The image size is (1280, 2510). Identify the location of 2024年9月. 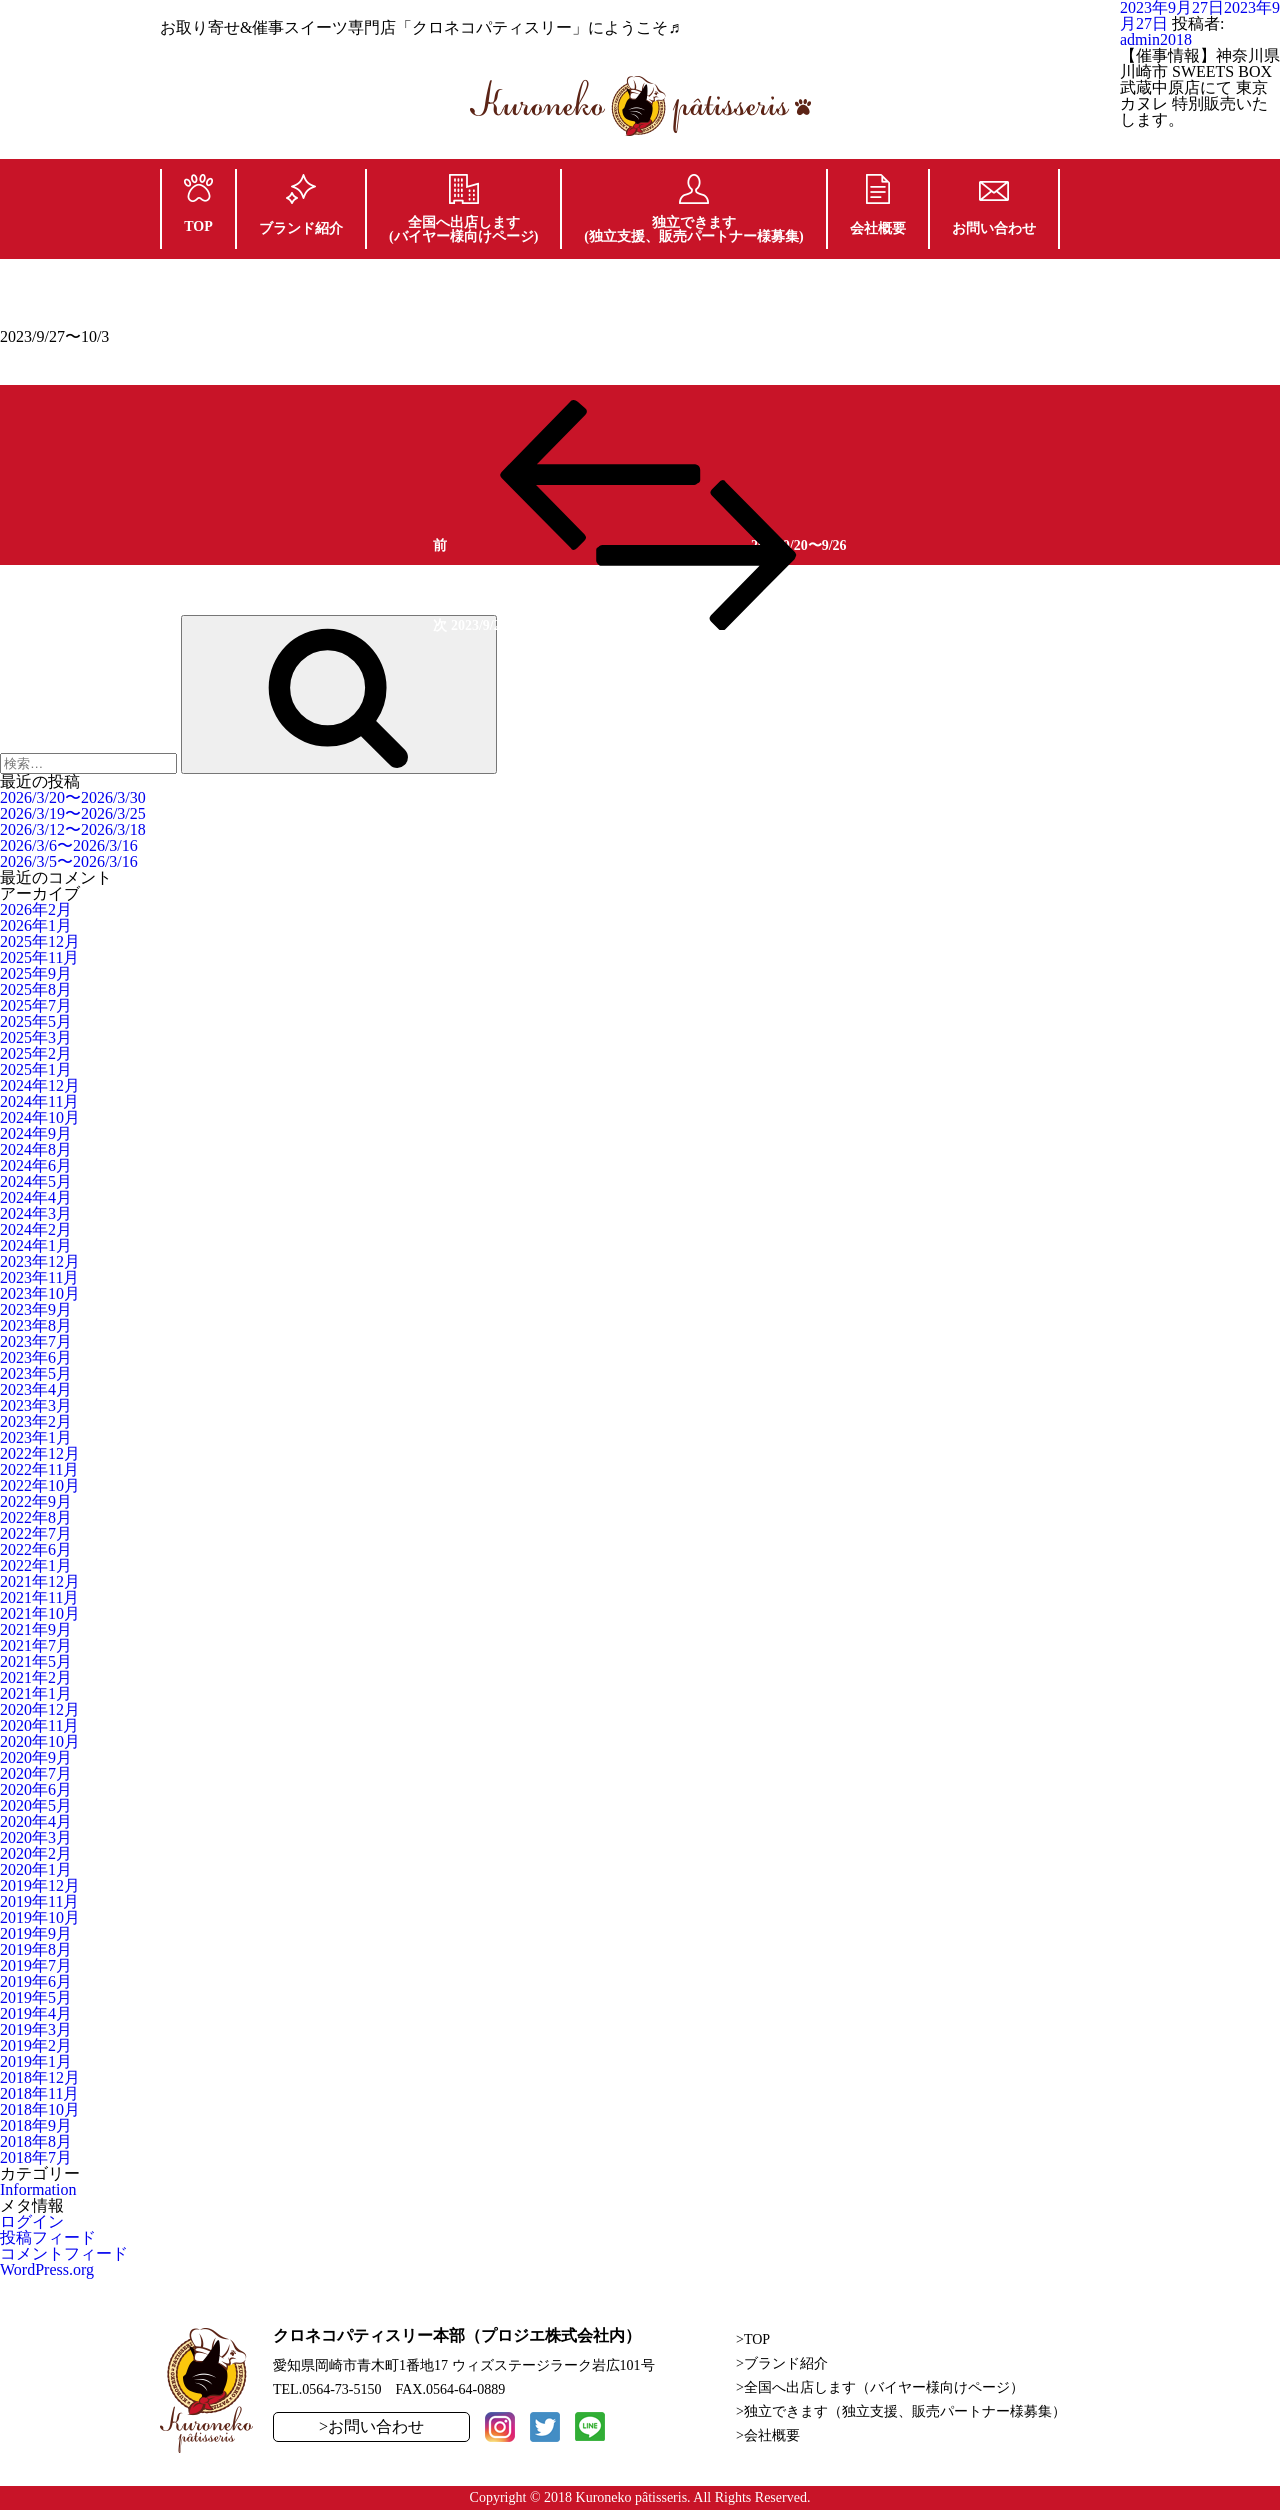
(36, 1133).